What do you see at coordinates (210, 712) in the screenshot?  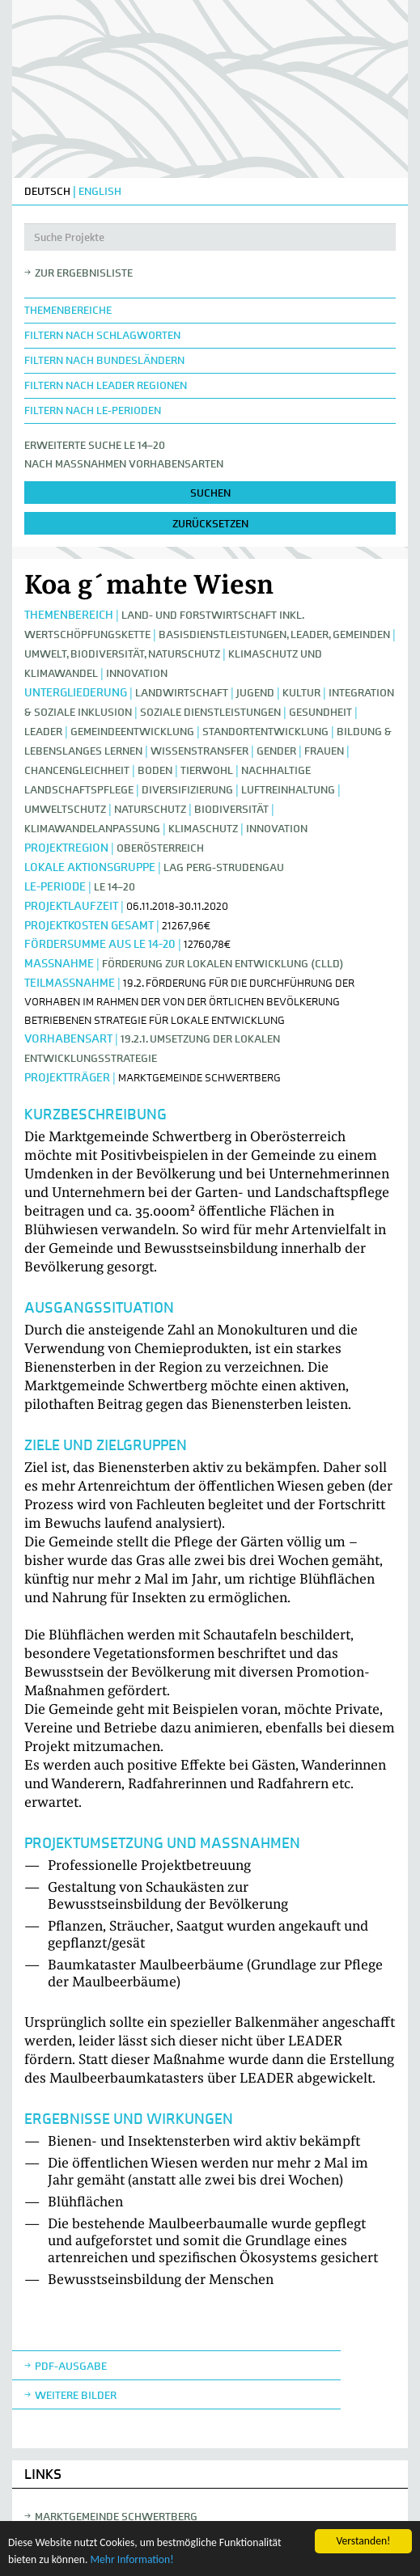 I see `Soziale Dienstleistungen` at bounding box center [210, 712].